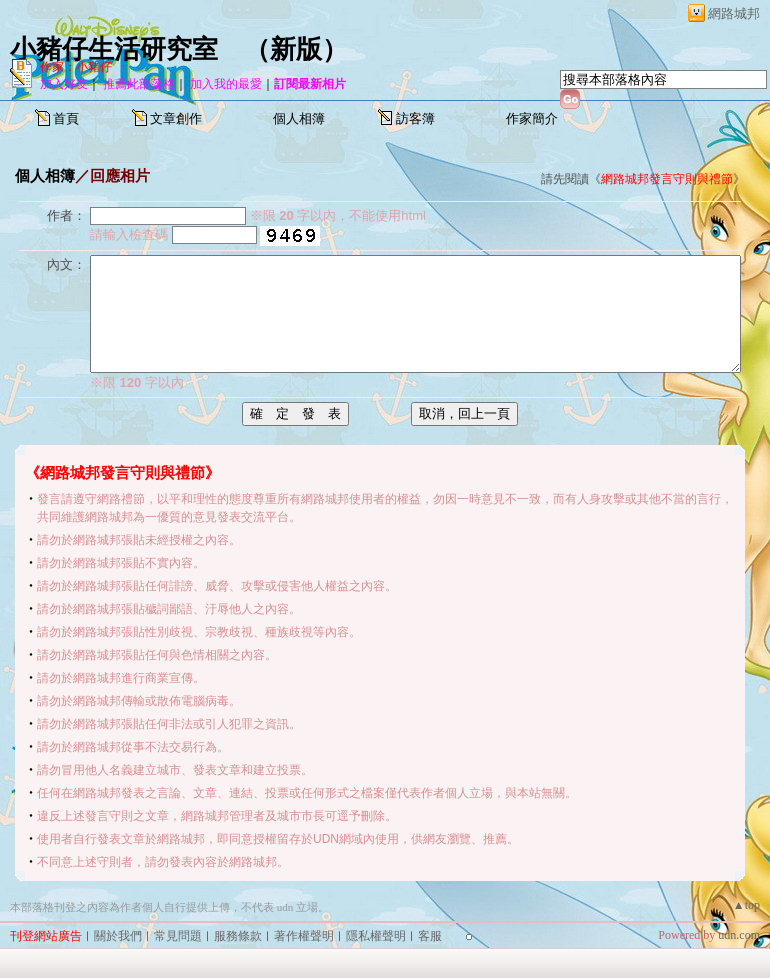 This screenshot has width=770, height=978. What do you see at coordinates (667, 179) in the screenshot?
I see `網路城邦發言守則與禮節` at bounding box center [667, 179].